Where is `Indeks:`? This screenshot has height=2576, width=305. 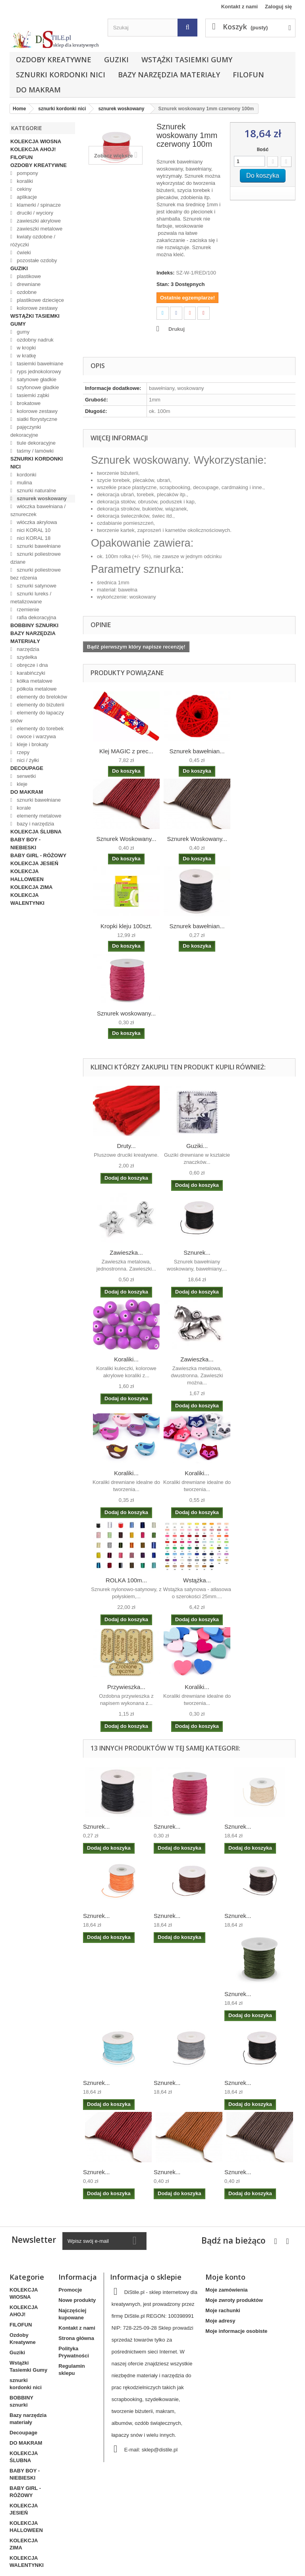
Indeks: is located at coordinates (165, 273).